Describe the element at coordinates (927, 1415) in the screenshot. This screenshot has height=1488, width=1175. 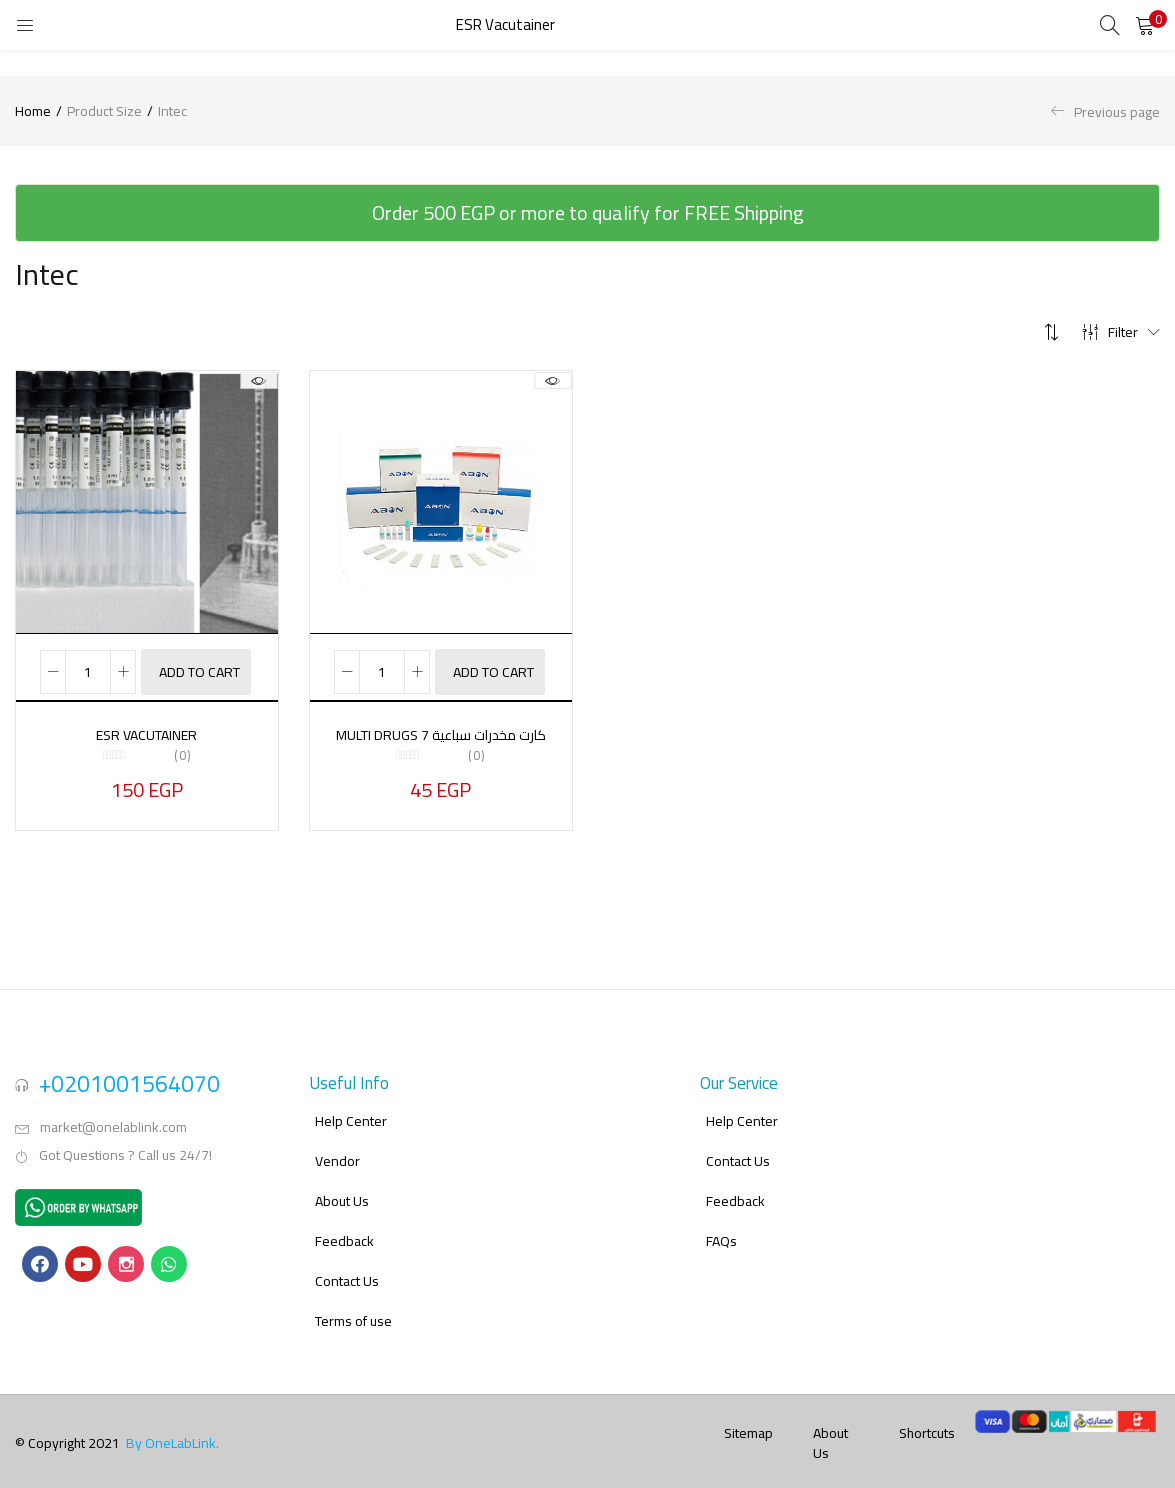
I see `Shortcuts` at that location.